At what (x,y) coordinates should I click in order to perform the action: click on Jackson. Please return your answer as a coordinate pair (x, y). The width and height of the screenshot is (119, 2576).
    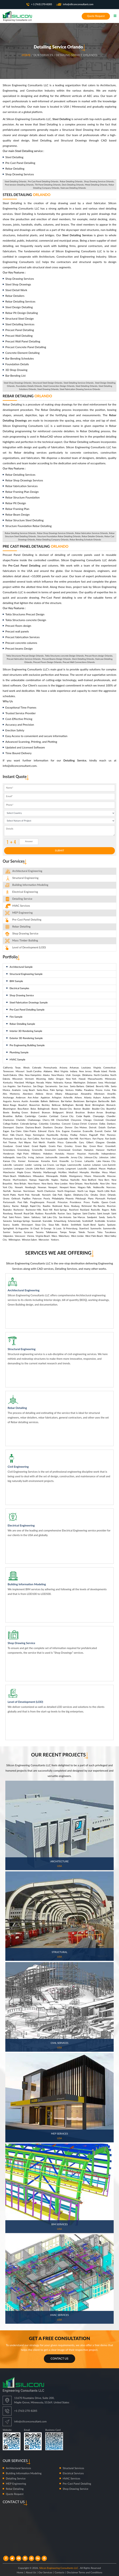
    Looking at the image, I should click on (40, 1157).